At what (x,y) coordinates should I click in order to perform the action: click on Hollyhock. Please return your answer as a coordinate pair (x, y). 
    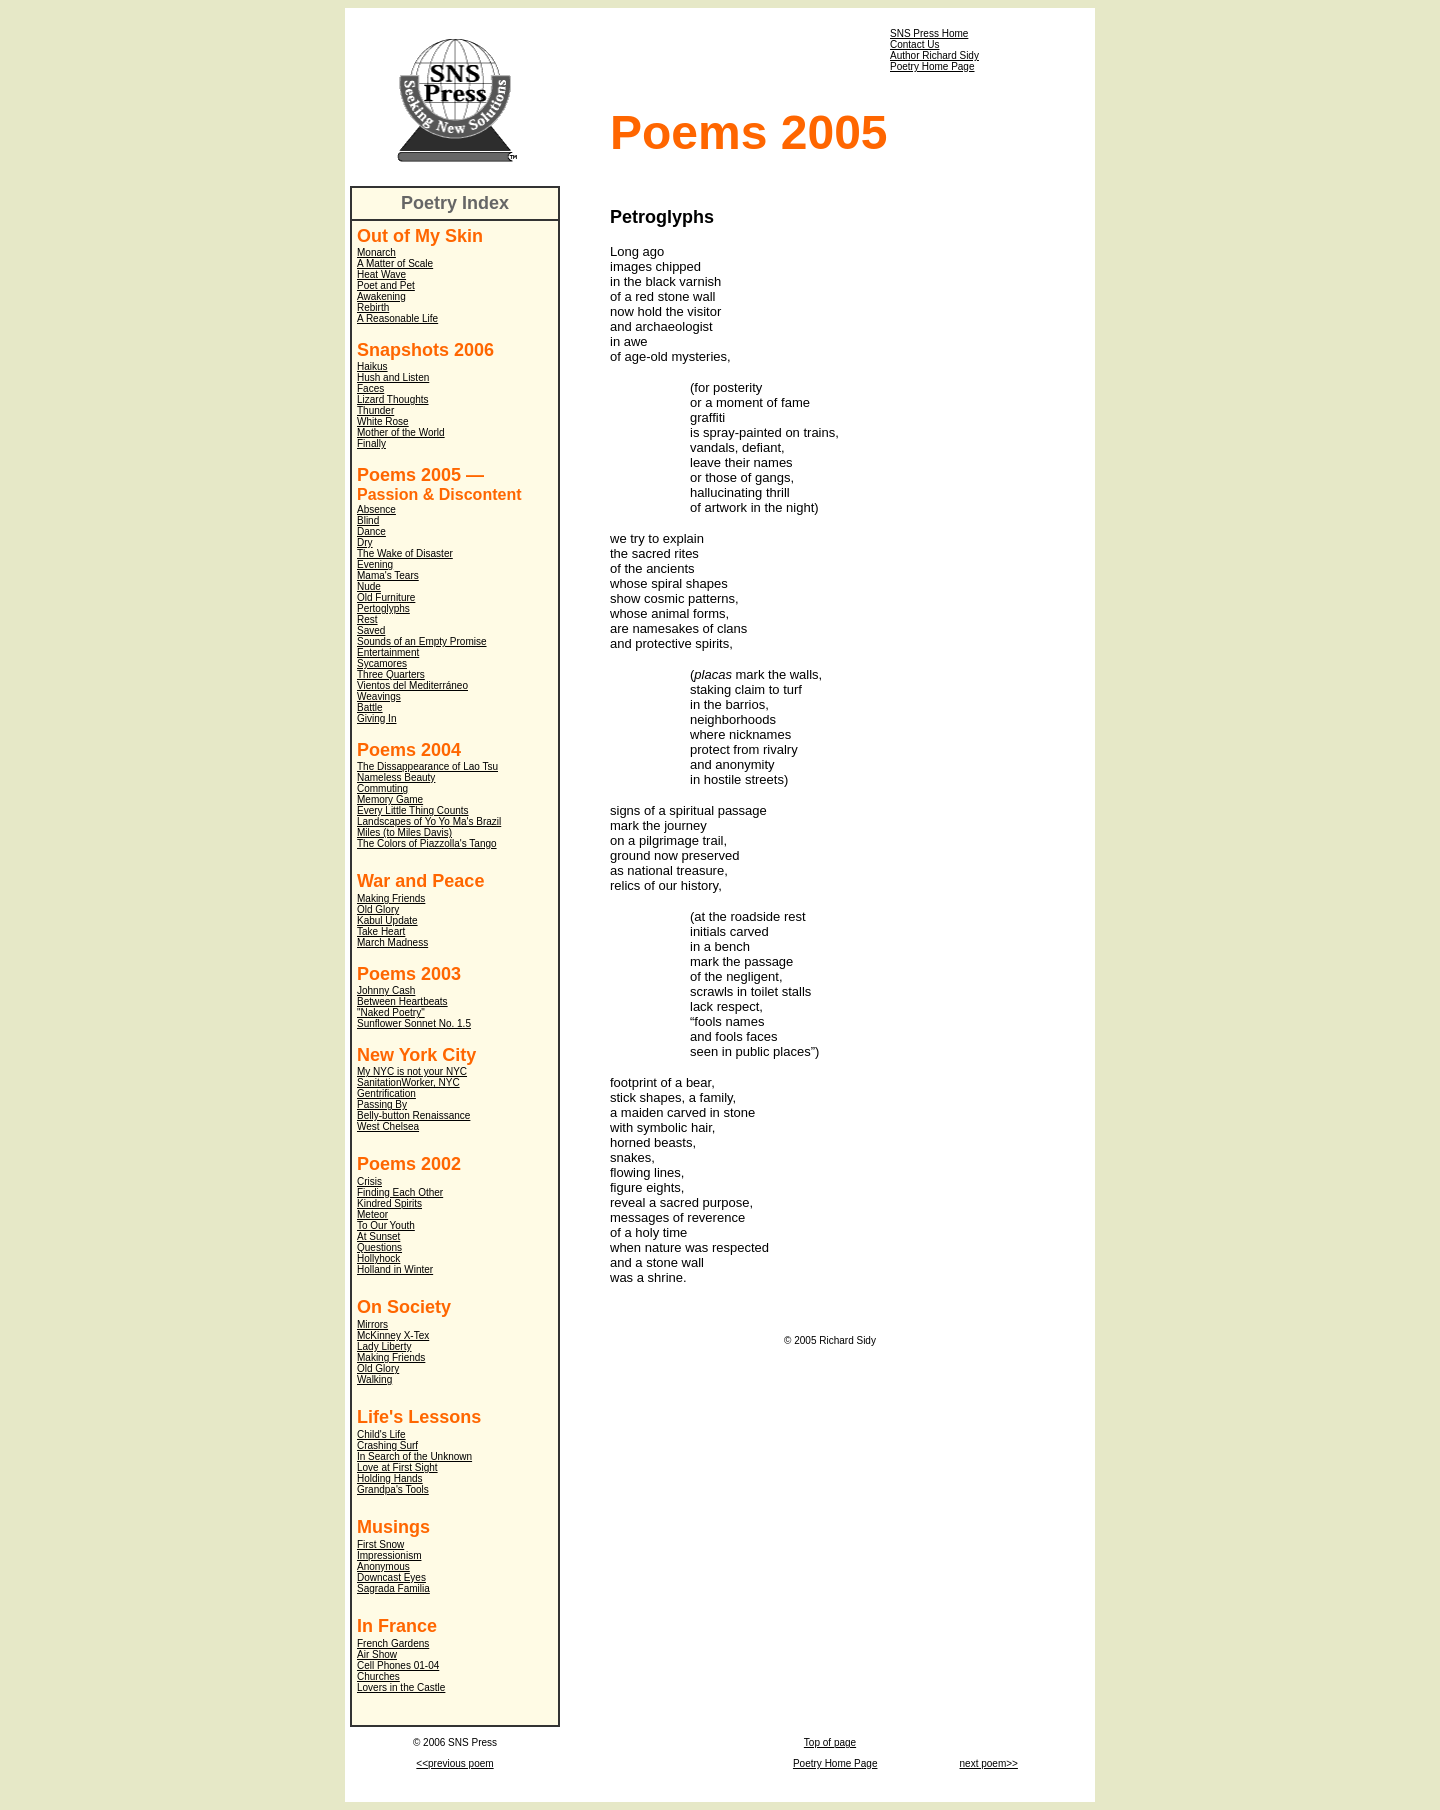
    Looking at the image, I should click on (378, 1258).